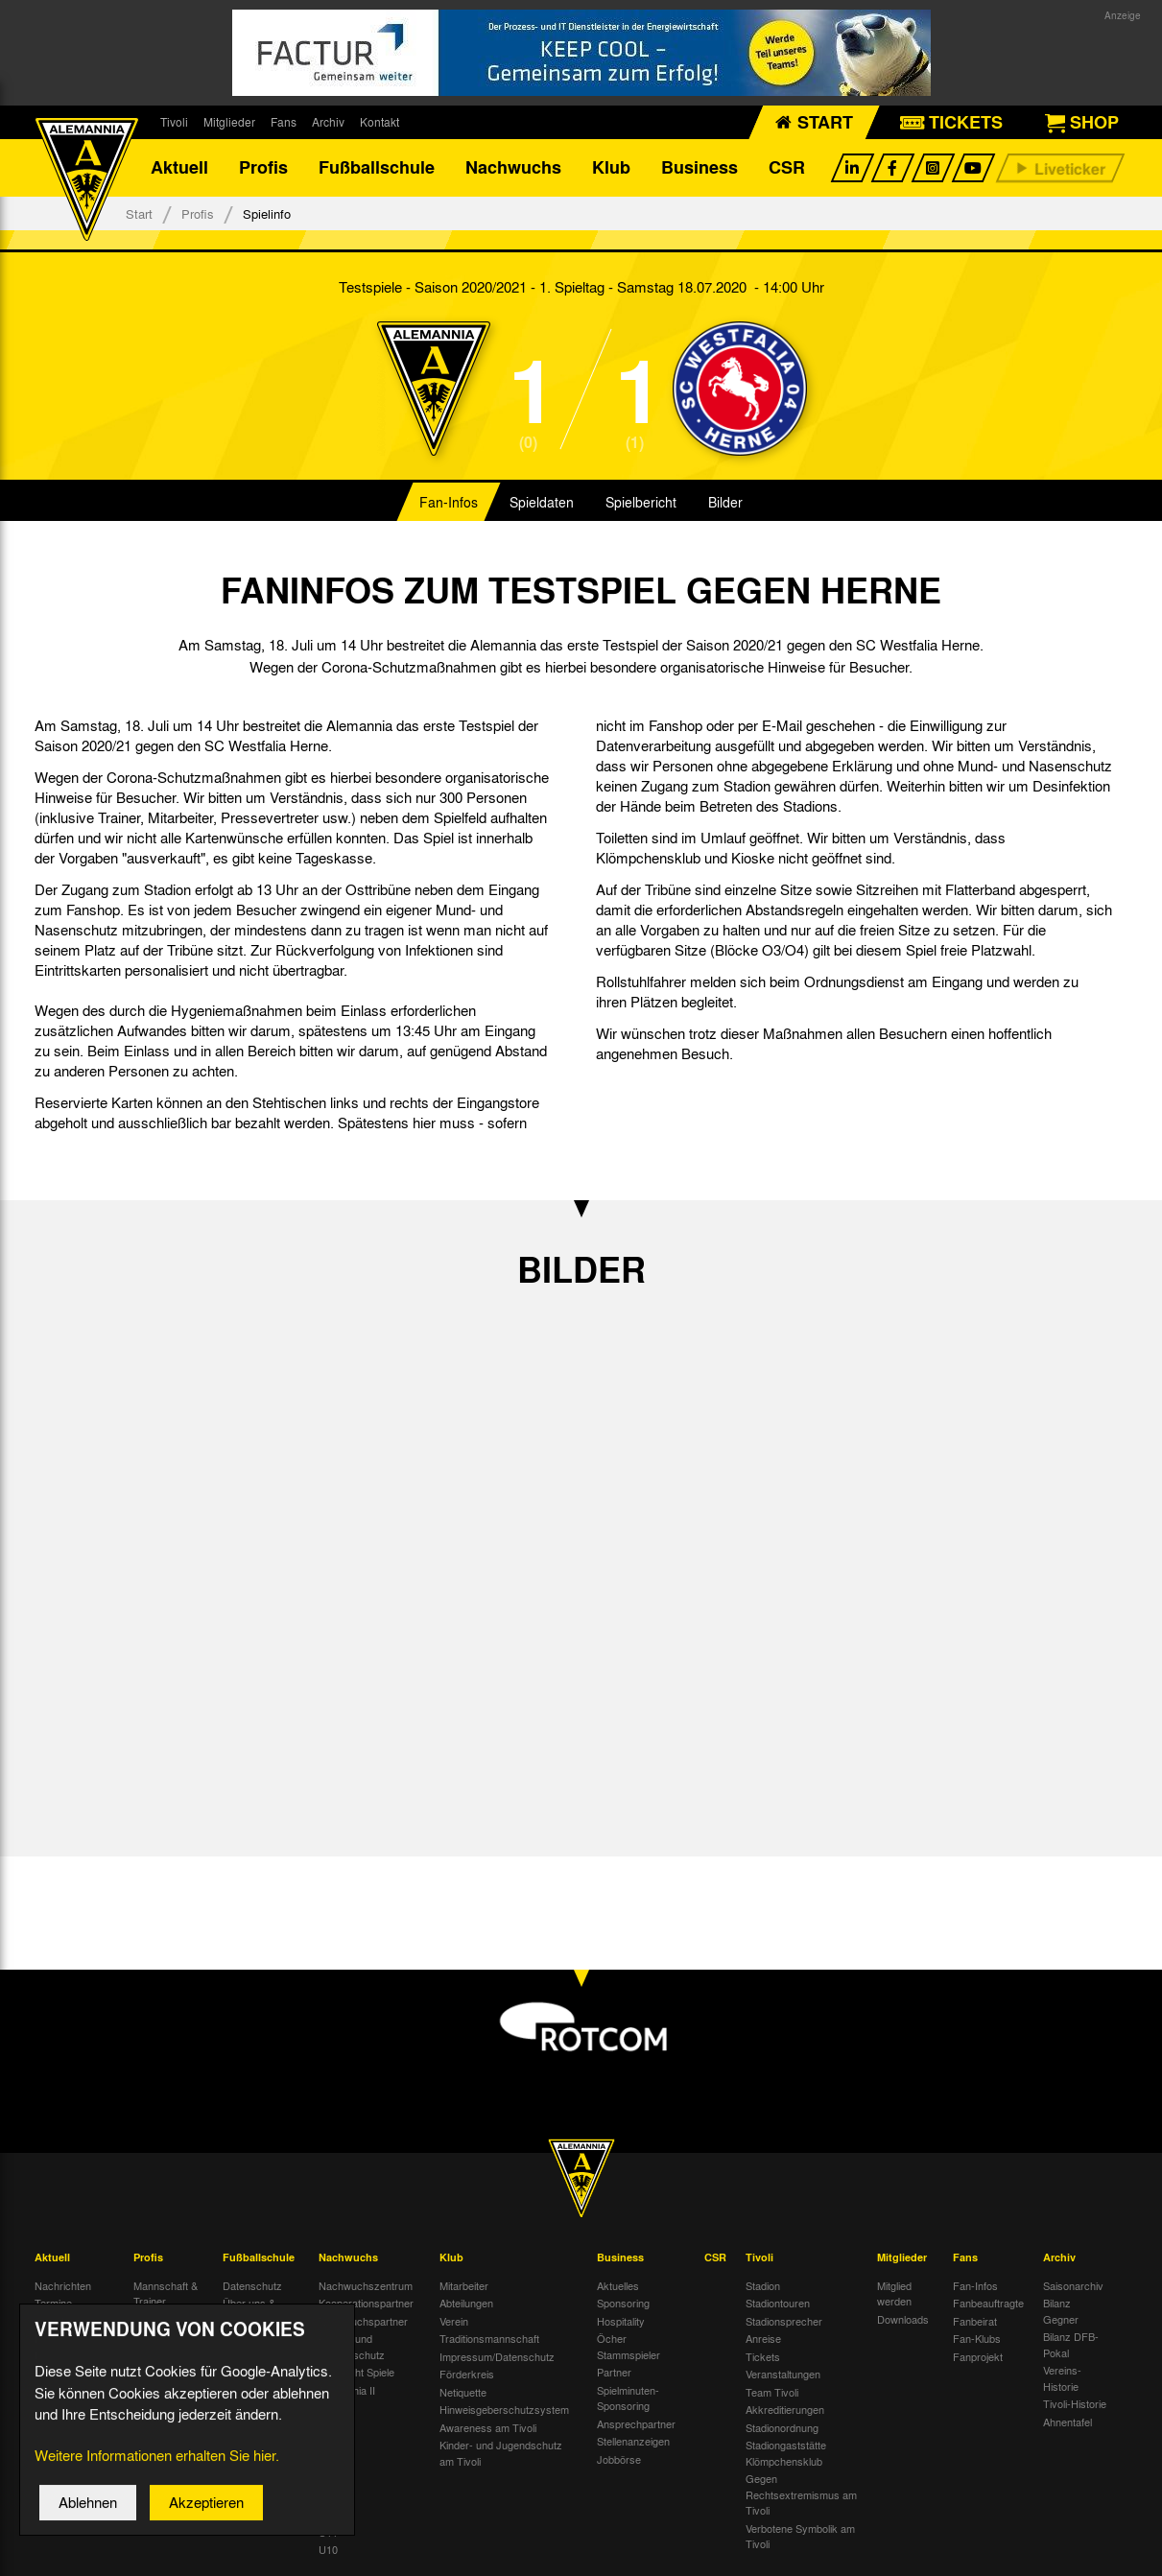 Image resolution: width=1162 pixels, height=2576 pixels. Describe the element at coordinates (786, 2454) in the screenshot. I see `Stadiongaststätte Klömpchensklub` at that location.